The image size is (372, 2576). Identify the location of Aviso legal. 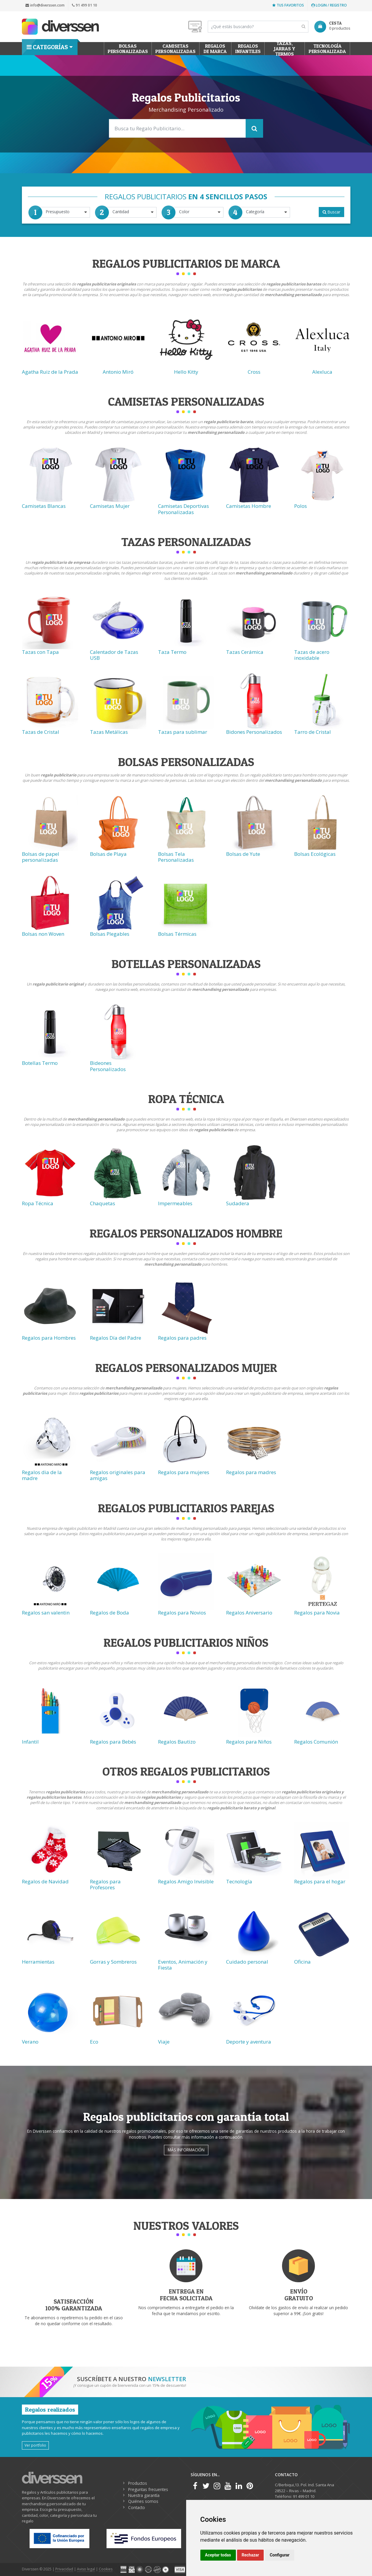
(86, 2569).